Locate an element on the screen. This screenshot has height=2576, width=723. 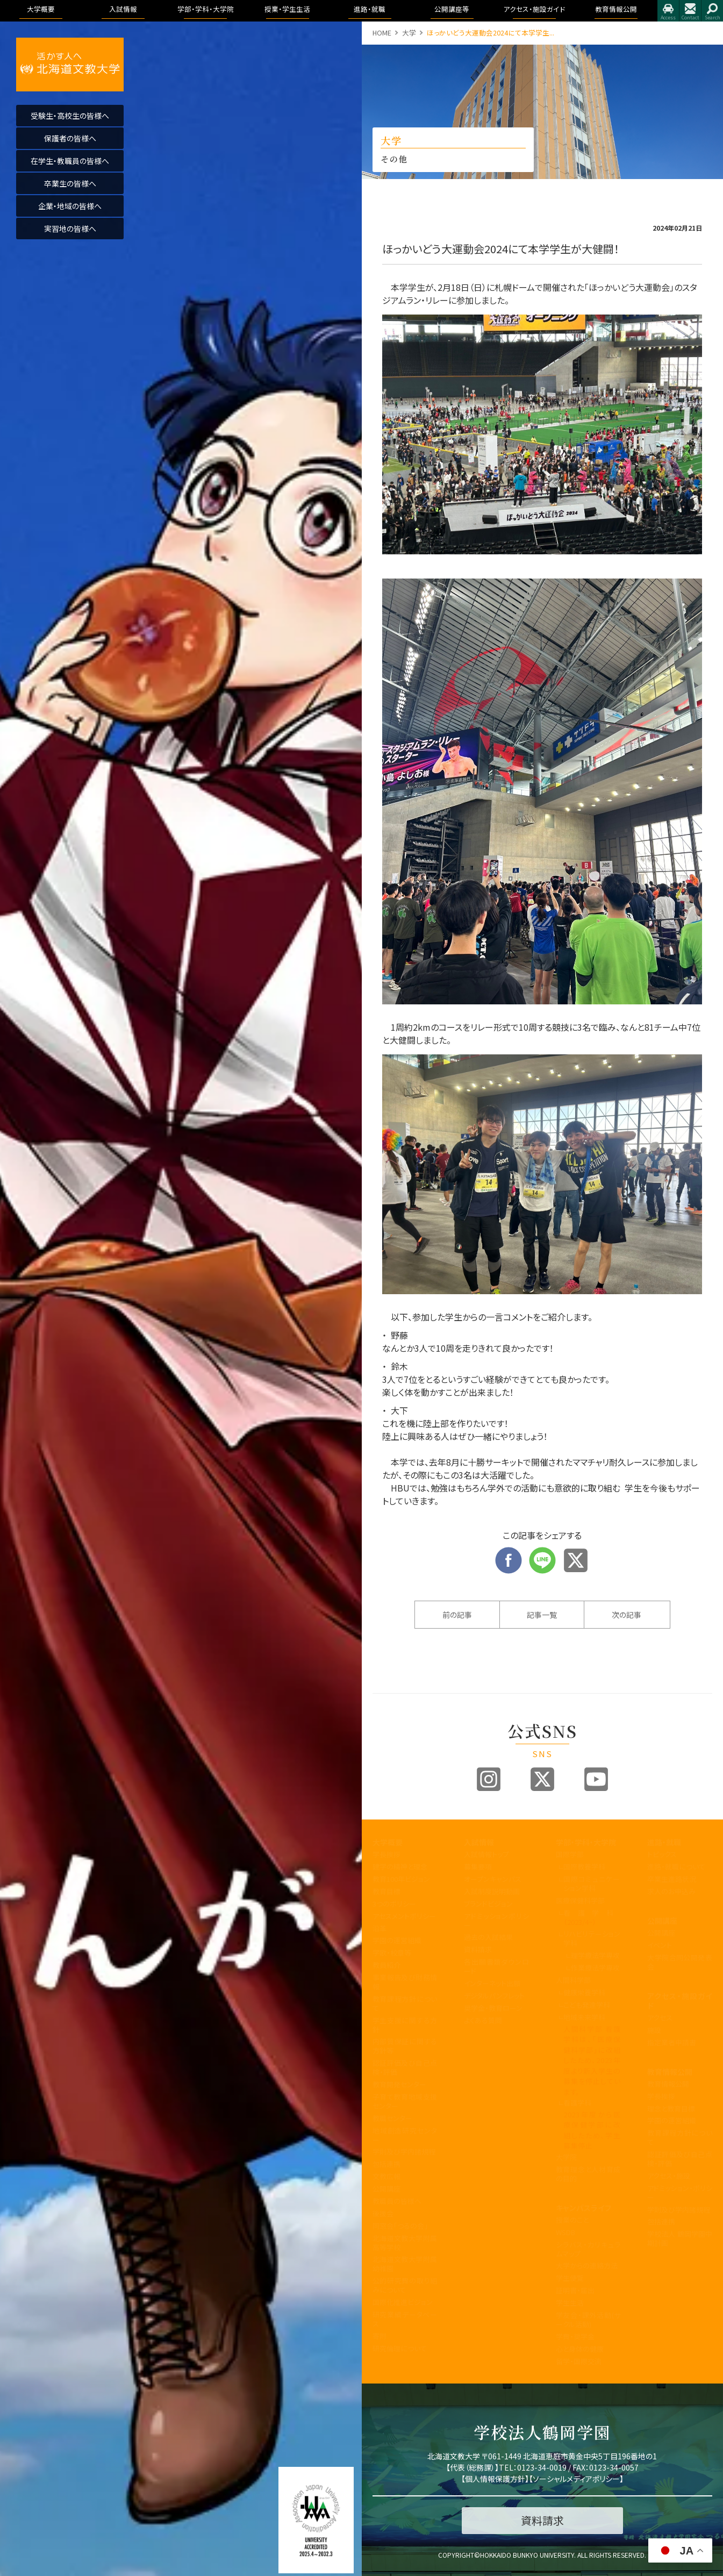
事業報告及び財務情報 is located at coordinates (405, 1982).